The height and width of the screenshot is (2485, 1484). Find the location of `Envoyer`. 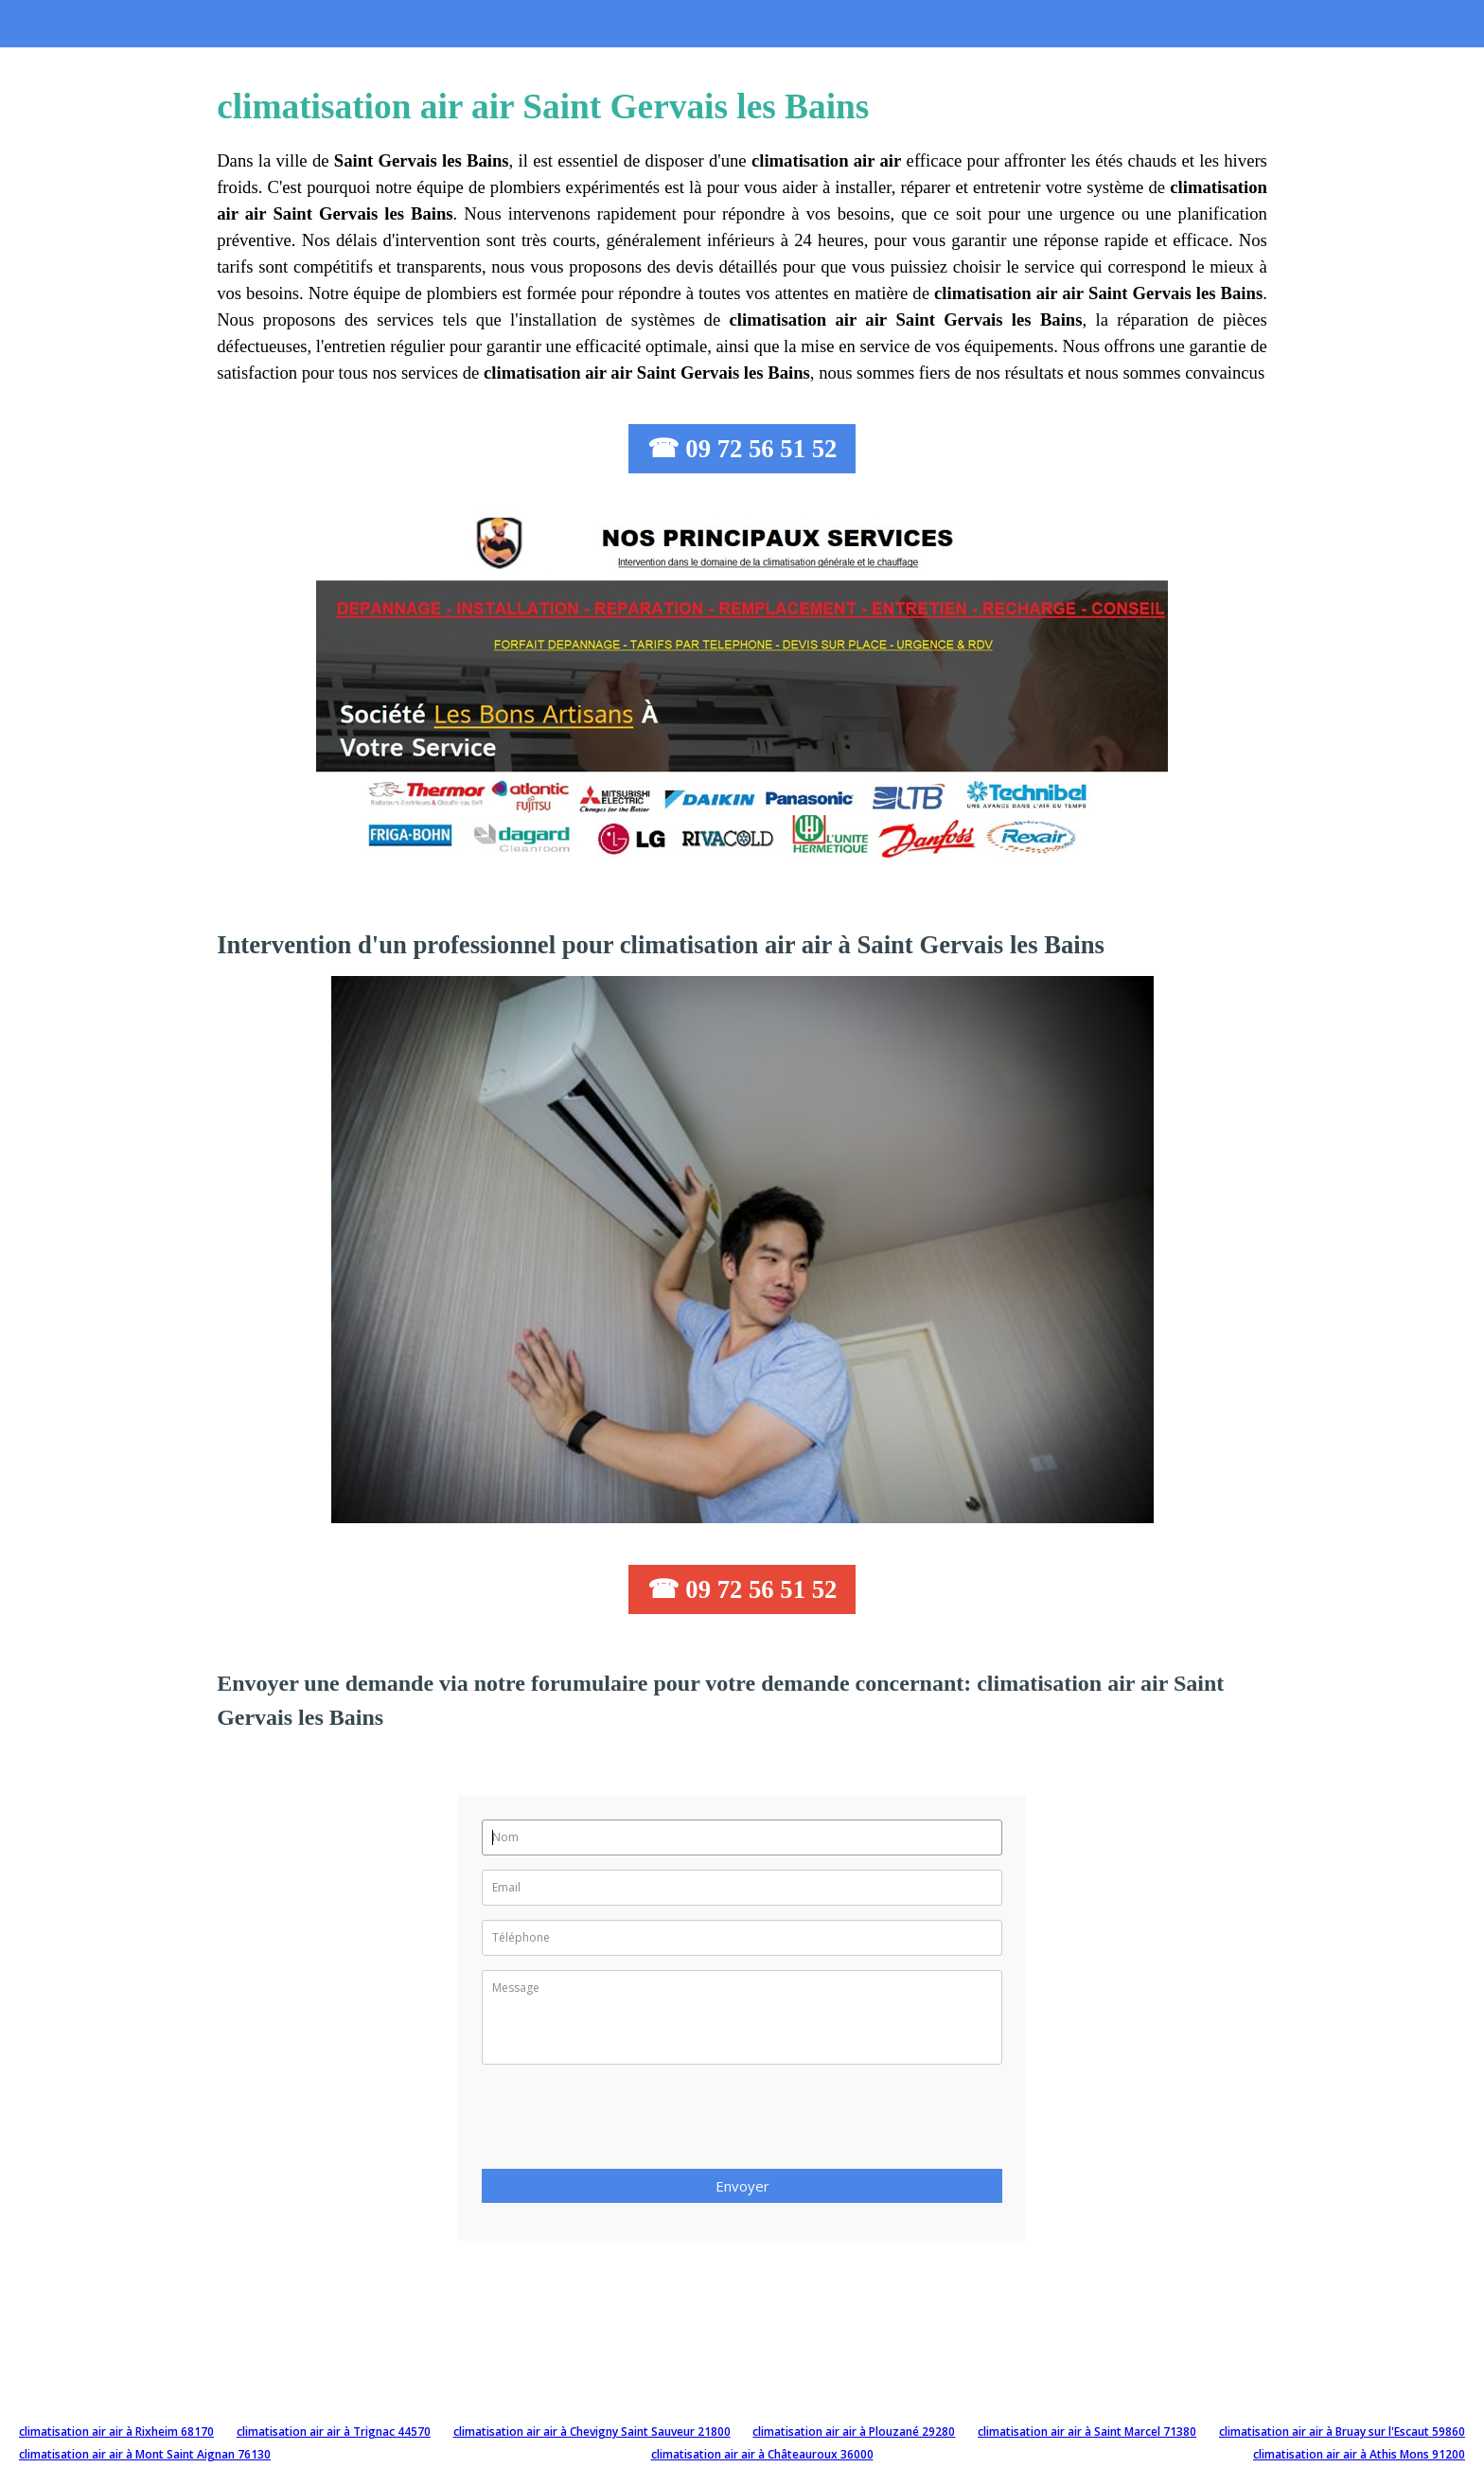

Envoyer is located at coordinates (742, 2185).